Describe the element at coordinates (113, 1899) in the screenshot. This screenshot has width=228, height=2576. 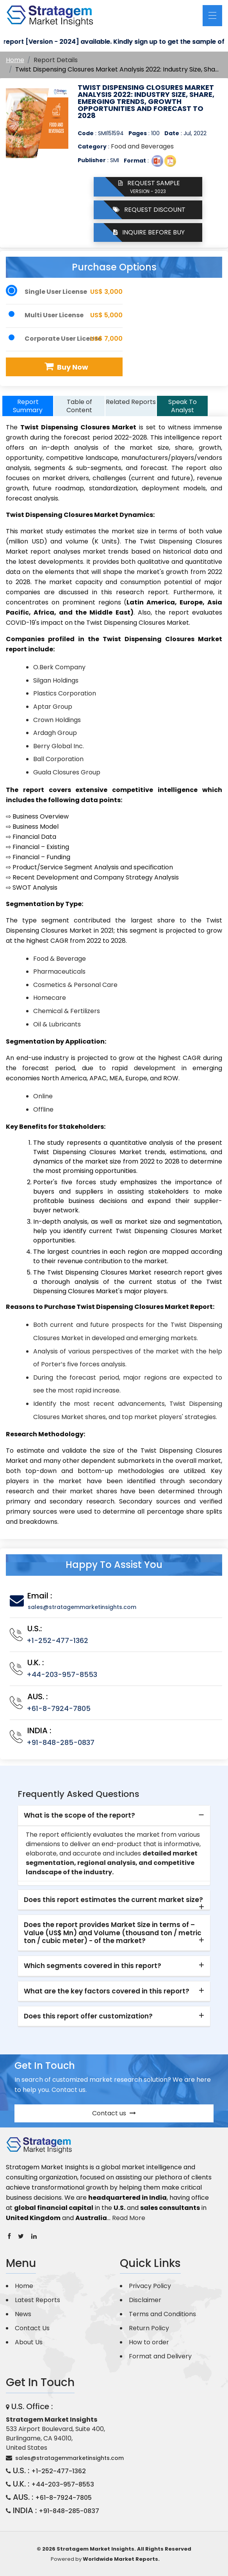
I see `Does this report estimates the current market size? [button]` at that location.